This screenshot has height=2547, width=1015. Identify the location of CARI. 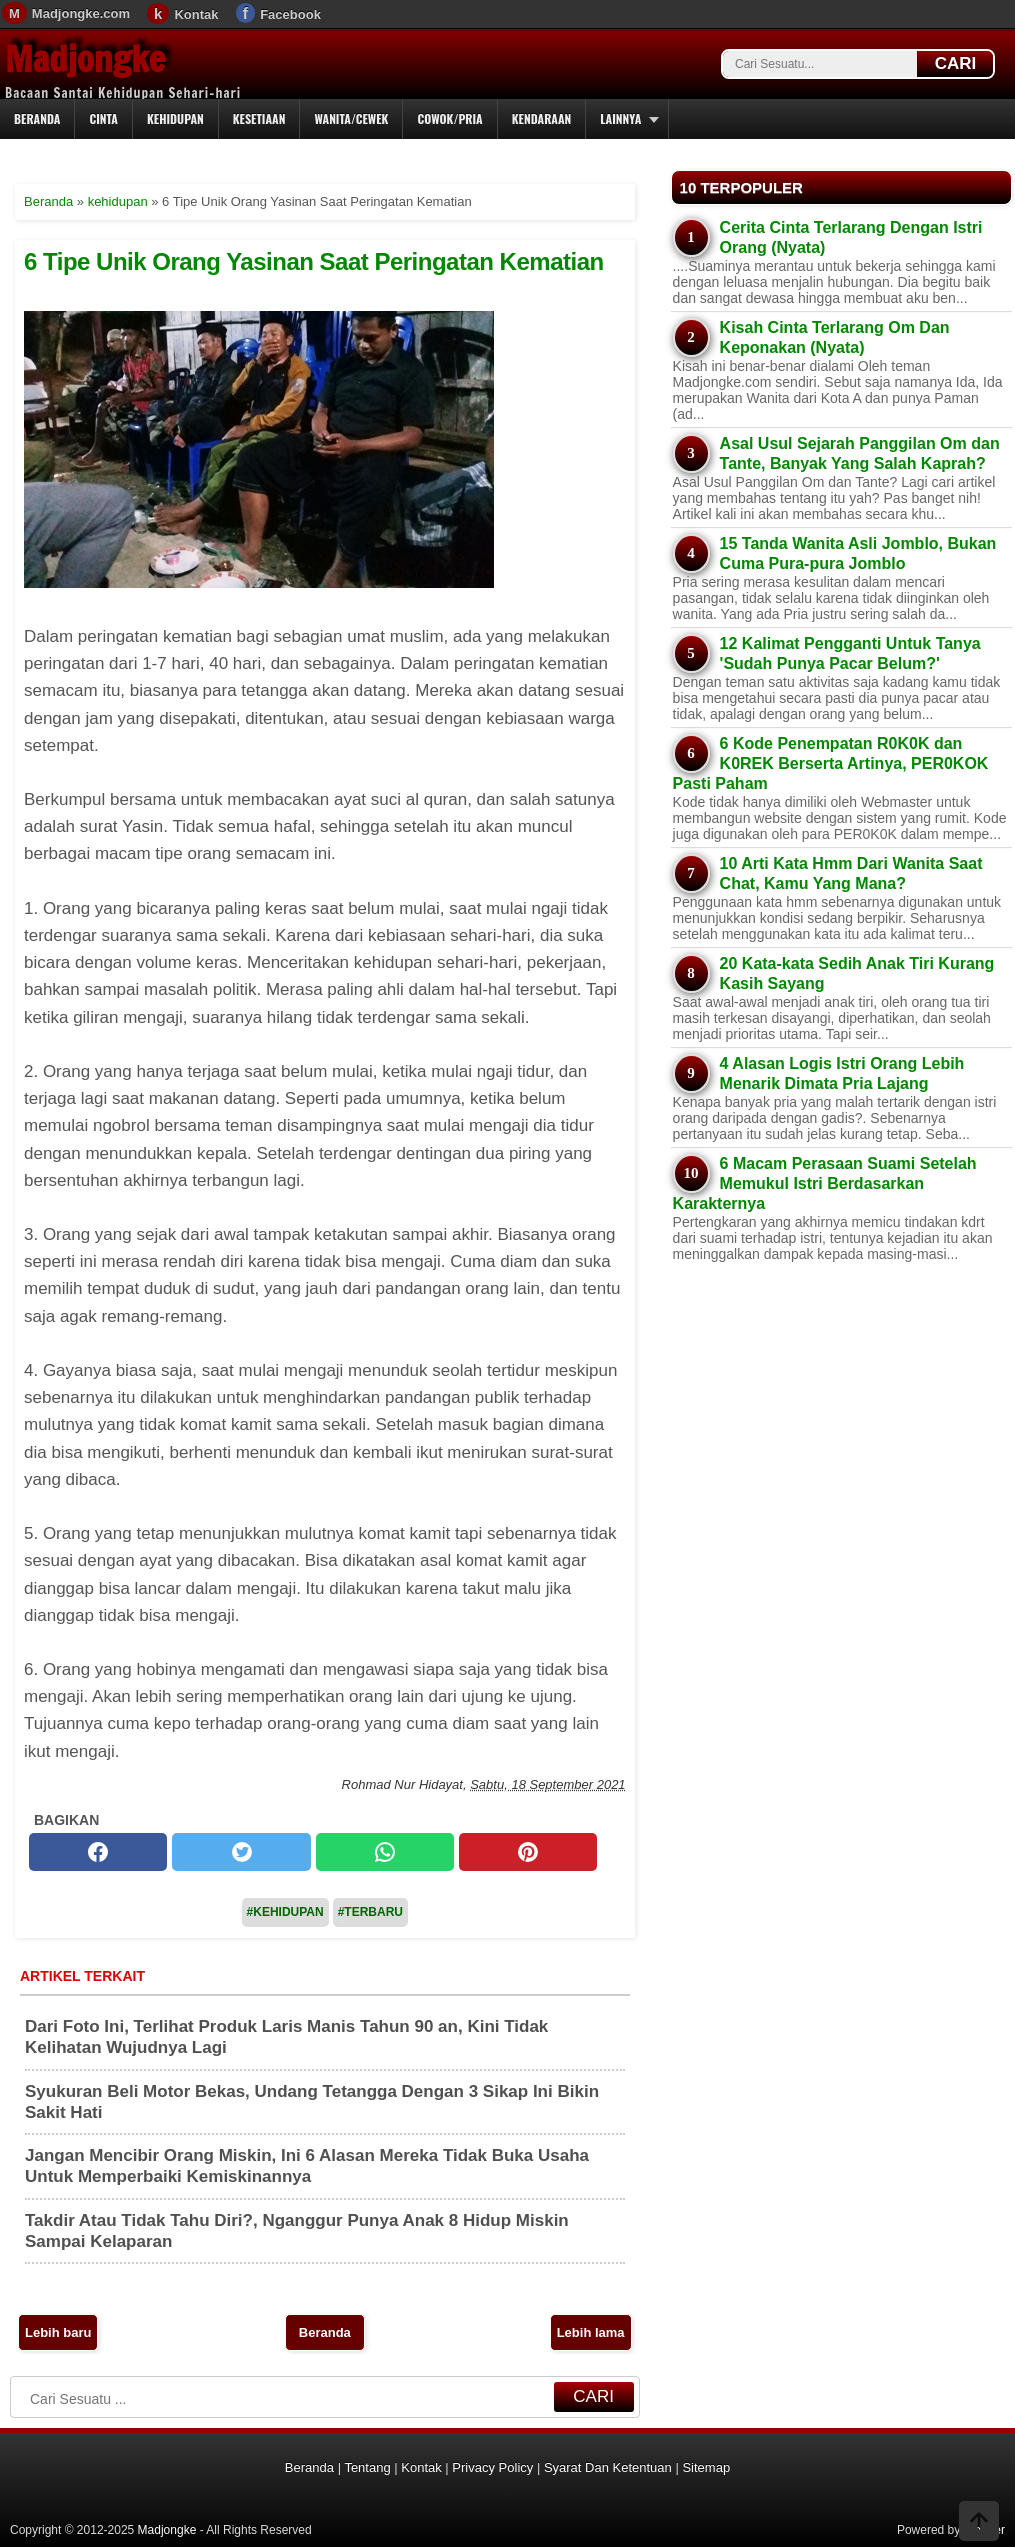
(956, 63).